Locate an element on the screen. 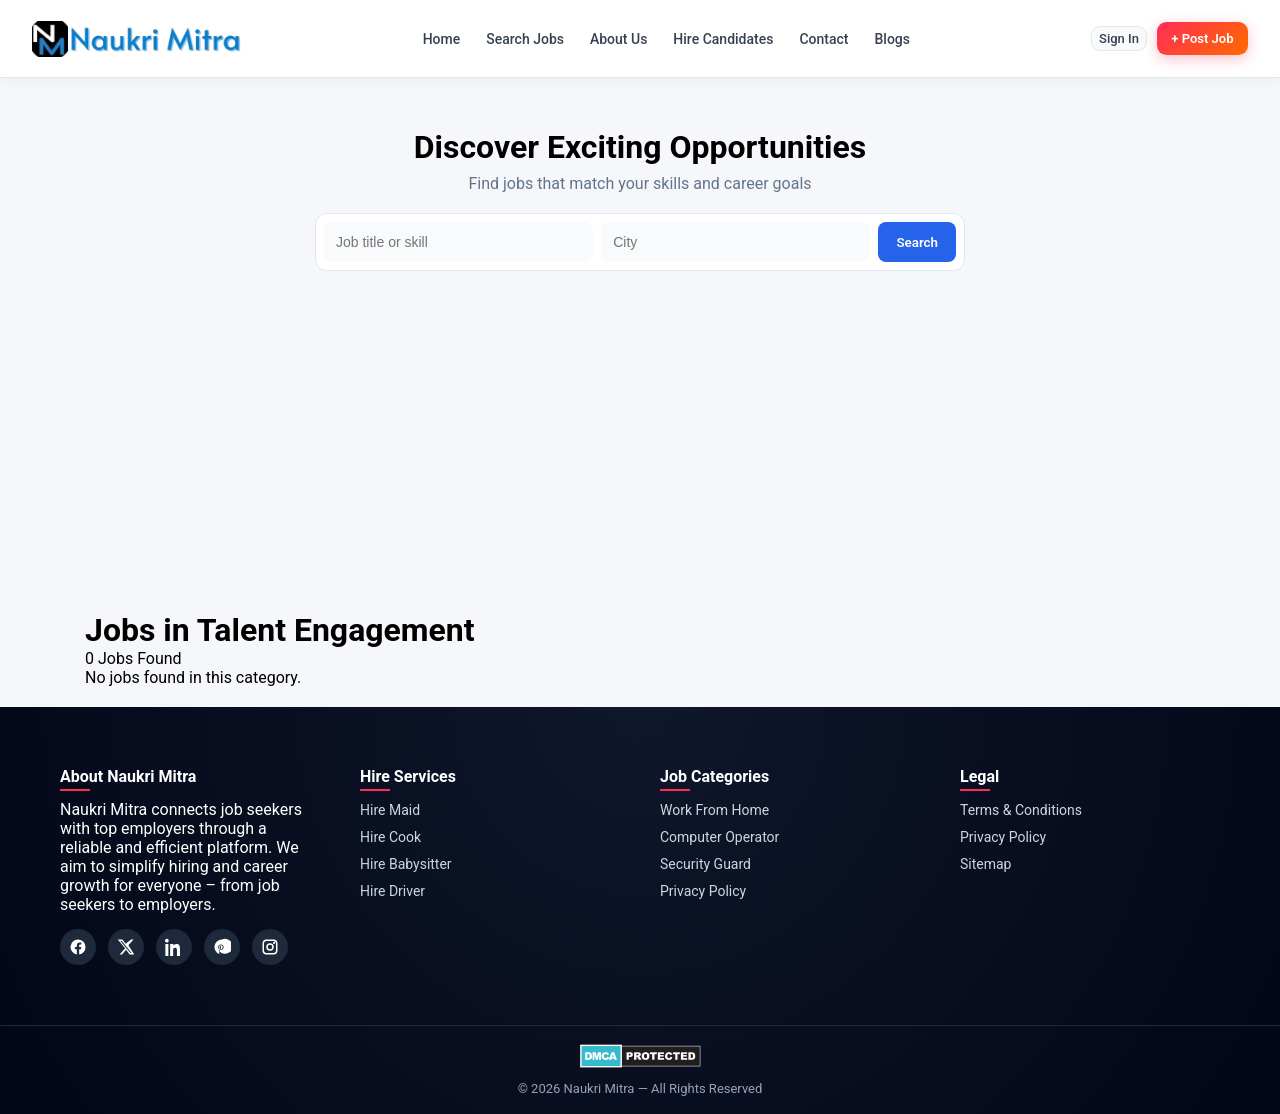 This screenshot has width=1280, height=1114. Hire Driver is located at coordinates (392, 891).